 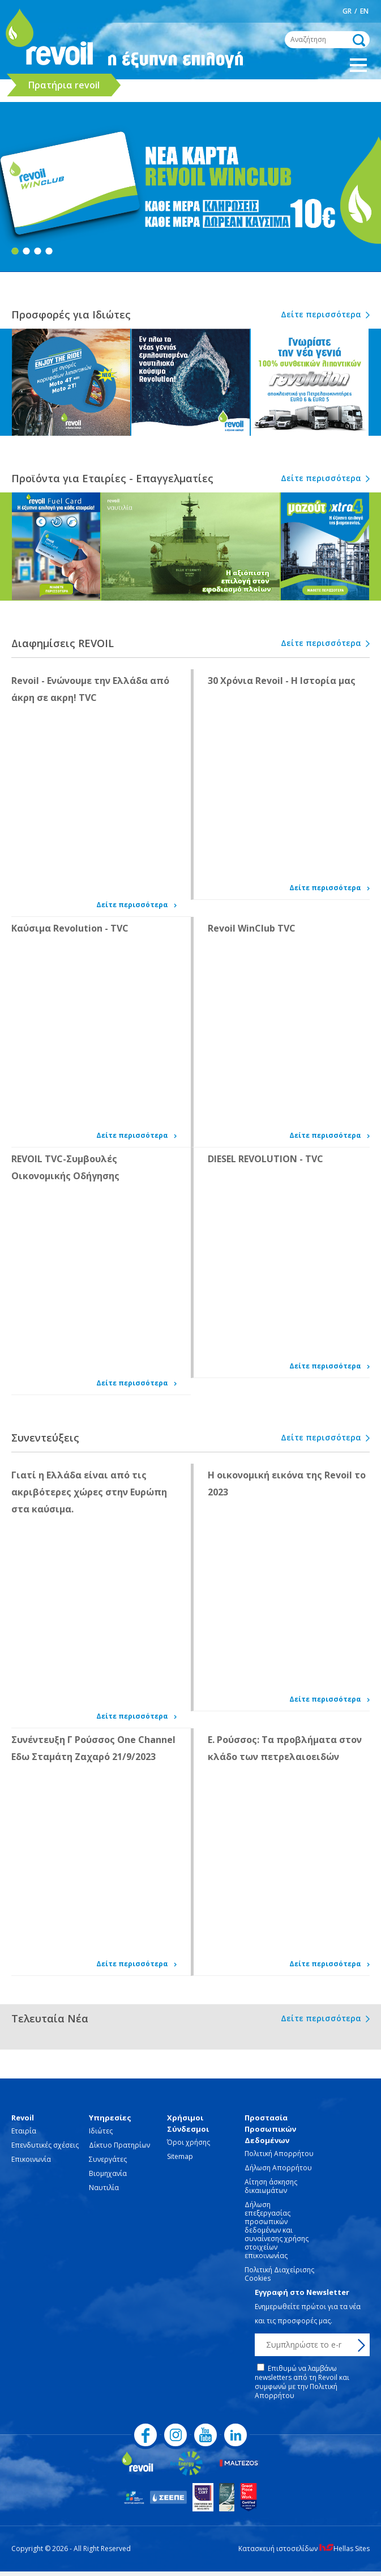 What do you see at coordinates (271, 2186) in the screenshot?
I see `Αίτηση άσκησης δικαιωμάτων` at bounding box center [271, 2186].